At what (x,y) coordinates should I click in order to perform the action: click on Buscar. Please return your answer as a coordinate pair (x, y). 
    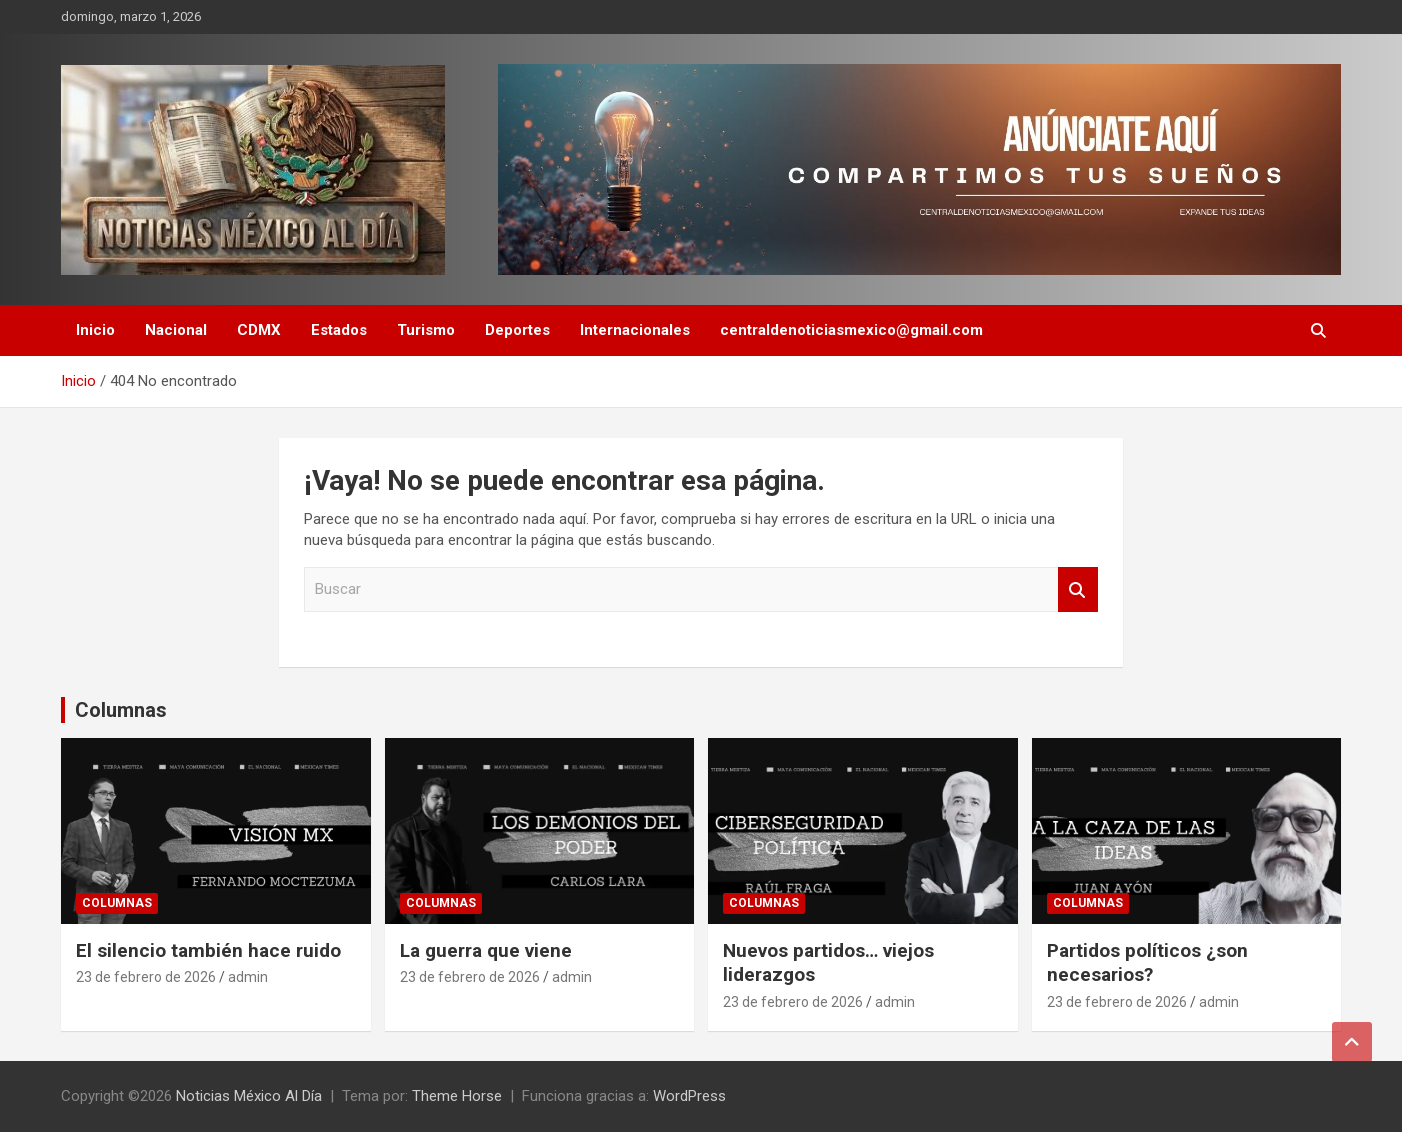
    Looking at the image, I should click on (1078, 589).